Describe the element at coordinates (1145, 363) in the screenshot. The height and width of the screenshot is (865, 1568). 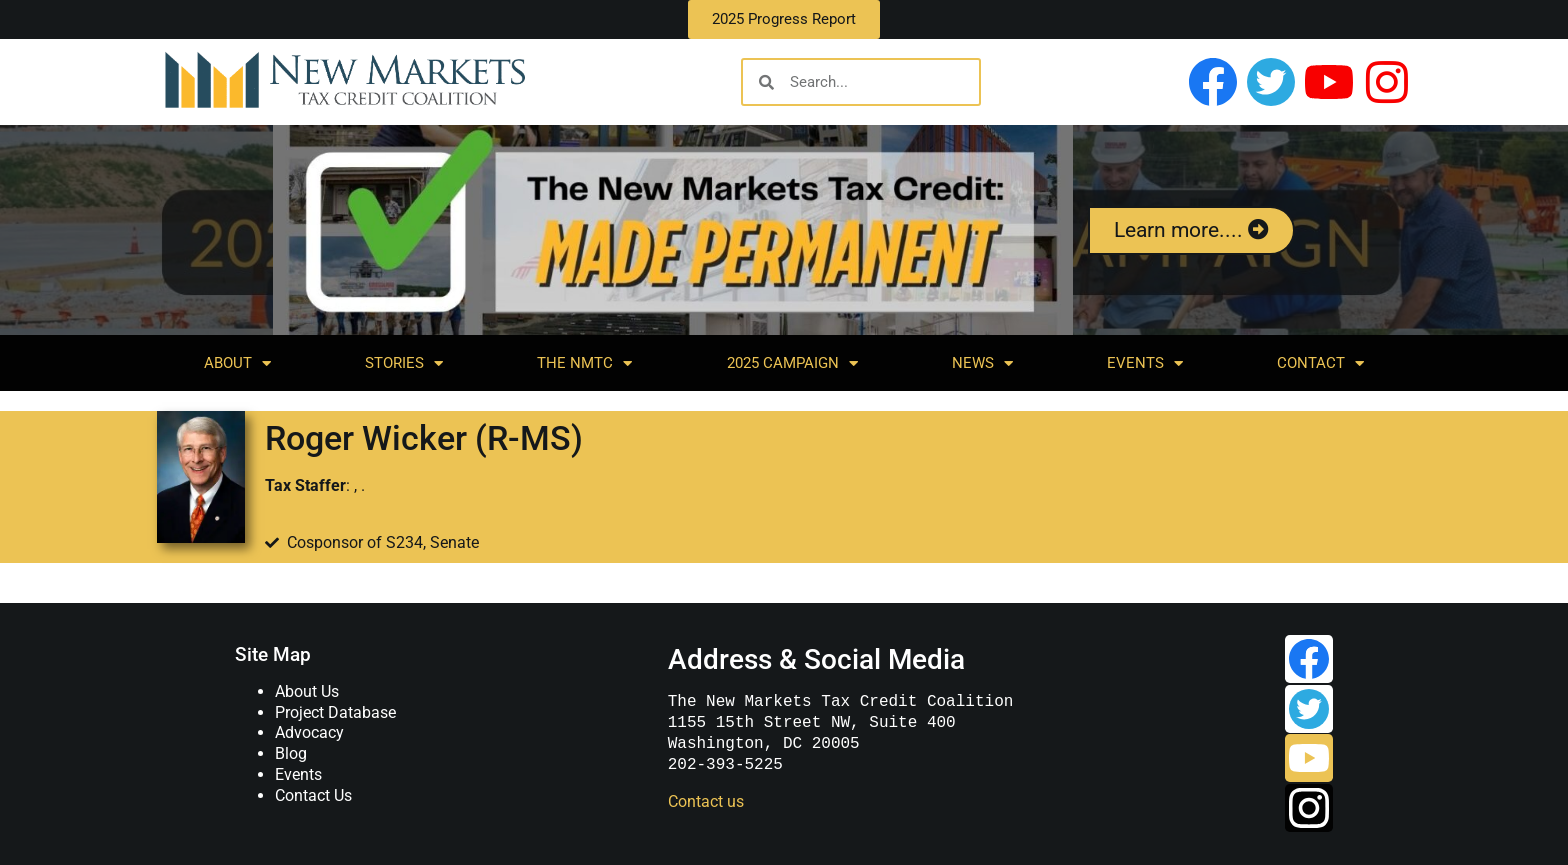
I see `Events` at that location.